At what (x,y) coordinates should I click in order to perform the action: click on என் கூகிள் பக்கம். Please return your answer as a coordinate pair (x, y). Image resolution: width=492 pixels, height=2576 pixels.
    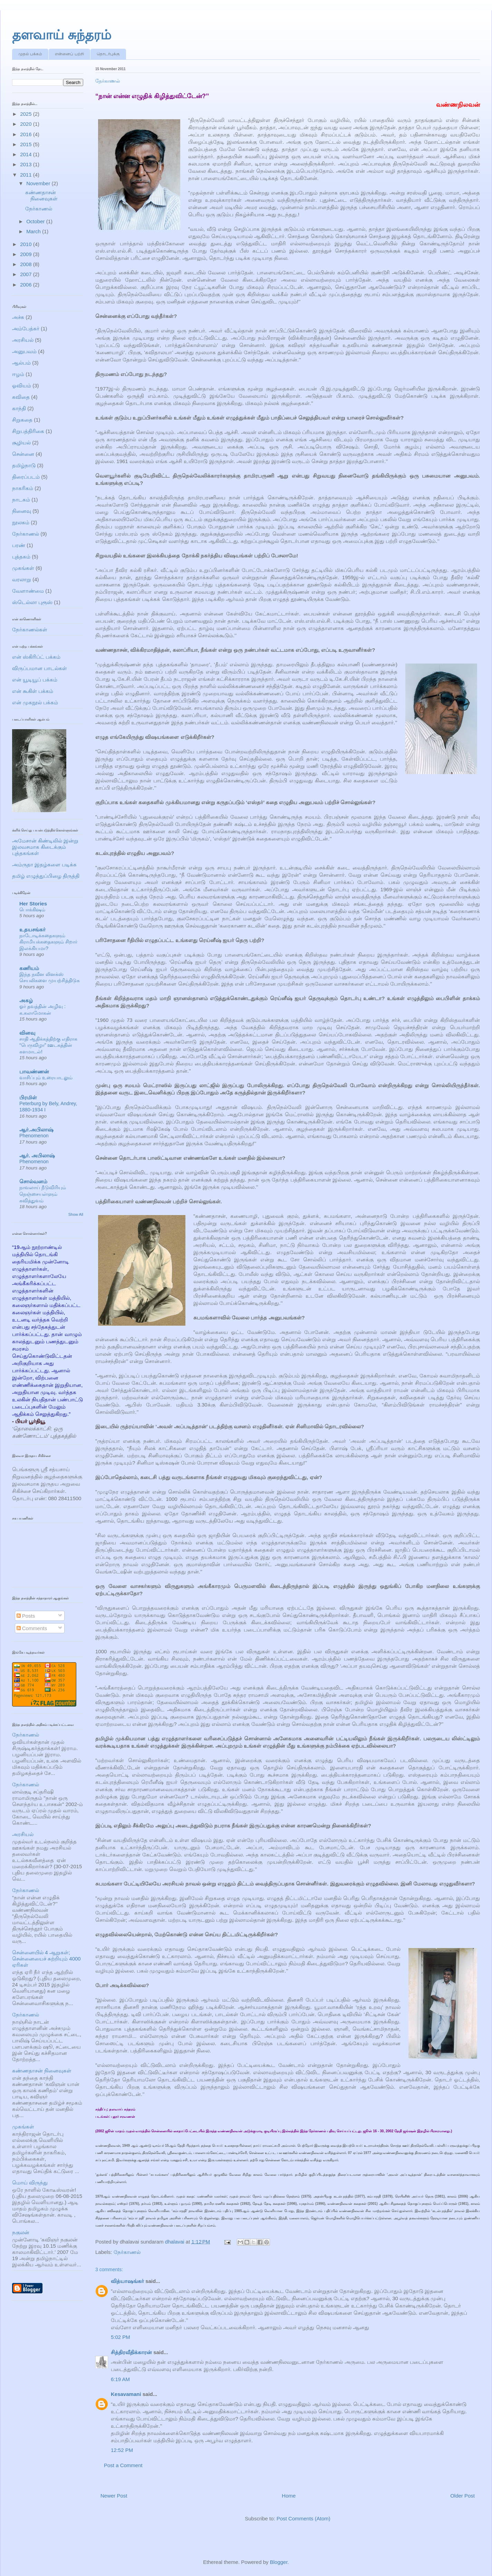
    Looking at the image, I should click on (32, 691).